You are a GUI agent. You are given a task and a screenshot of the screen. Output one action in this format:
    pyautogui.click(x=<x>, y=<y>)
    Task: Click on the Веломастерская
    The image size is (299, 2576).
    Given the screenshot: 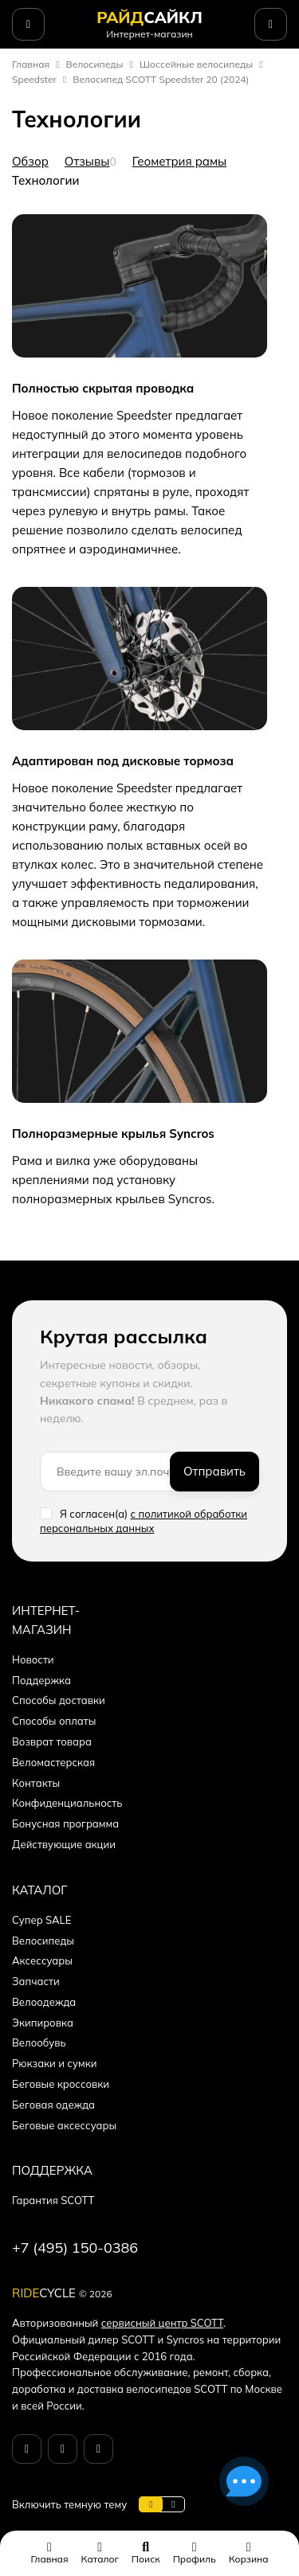 What is the action you would take?
    pyautogui.click(x=53, y=1762)
    